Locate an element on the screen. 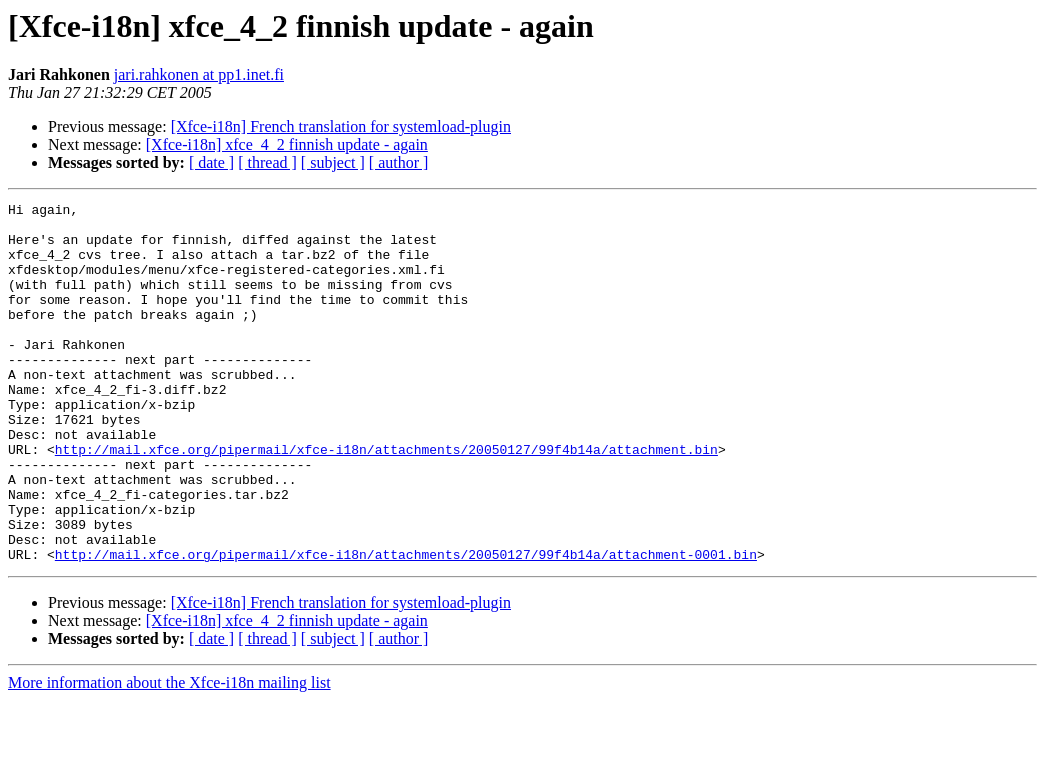 The width and height of the screenshot is (1045, 772). http://mail.xfce.org/pipermail/xfce-i18n/attachments/20050127/99f4b14a/attachment.bin is located at coordinates (386, 500).